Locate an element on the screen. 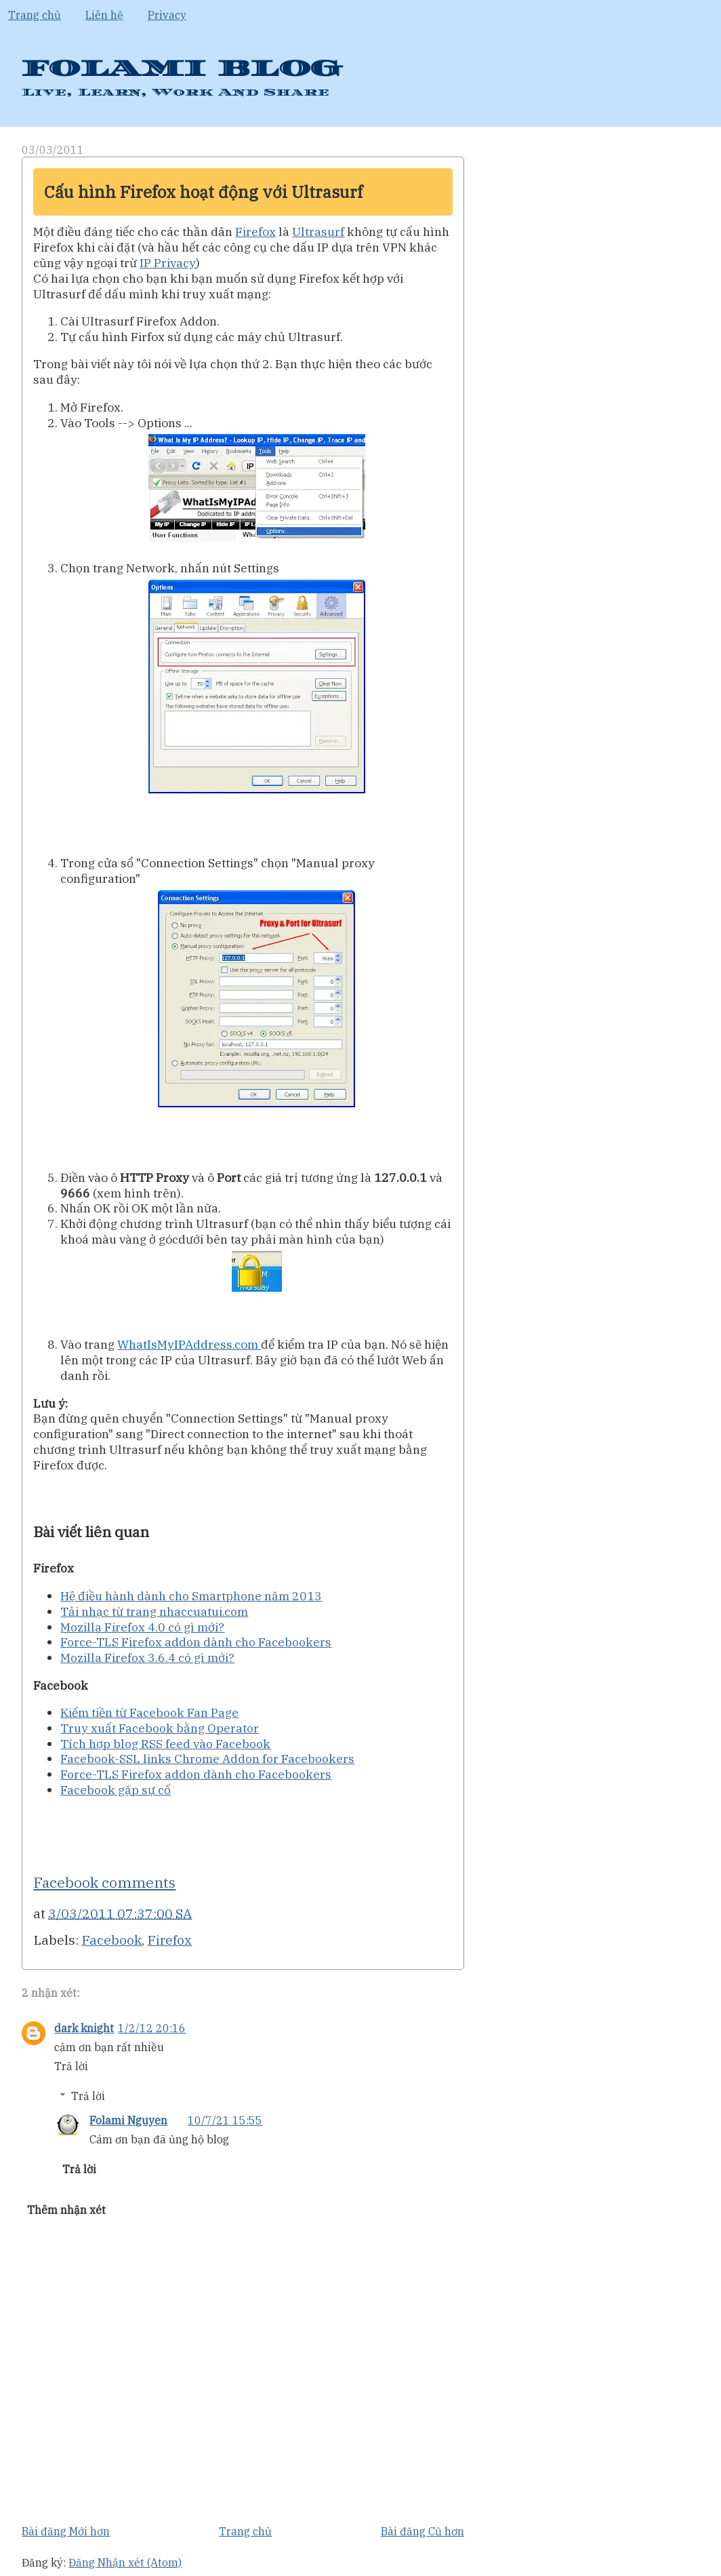 This screenshot has width=721, height=2576. Privacy is located at coordinates (167, 15).